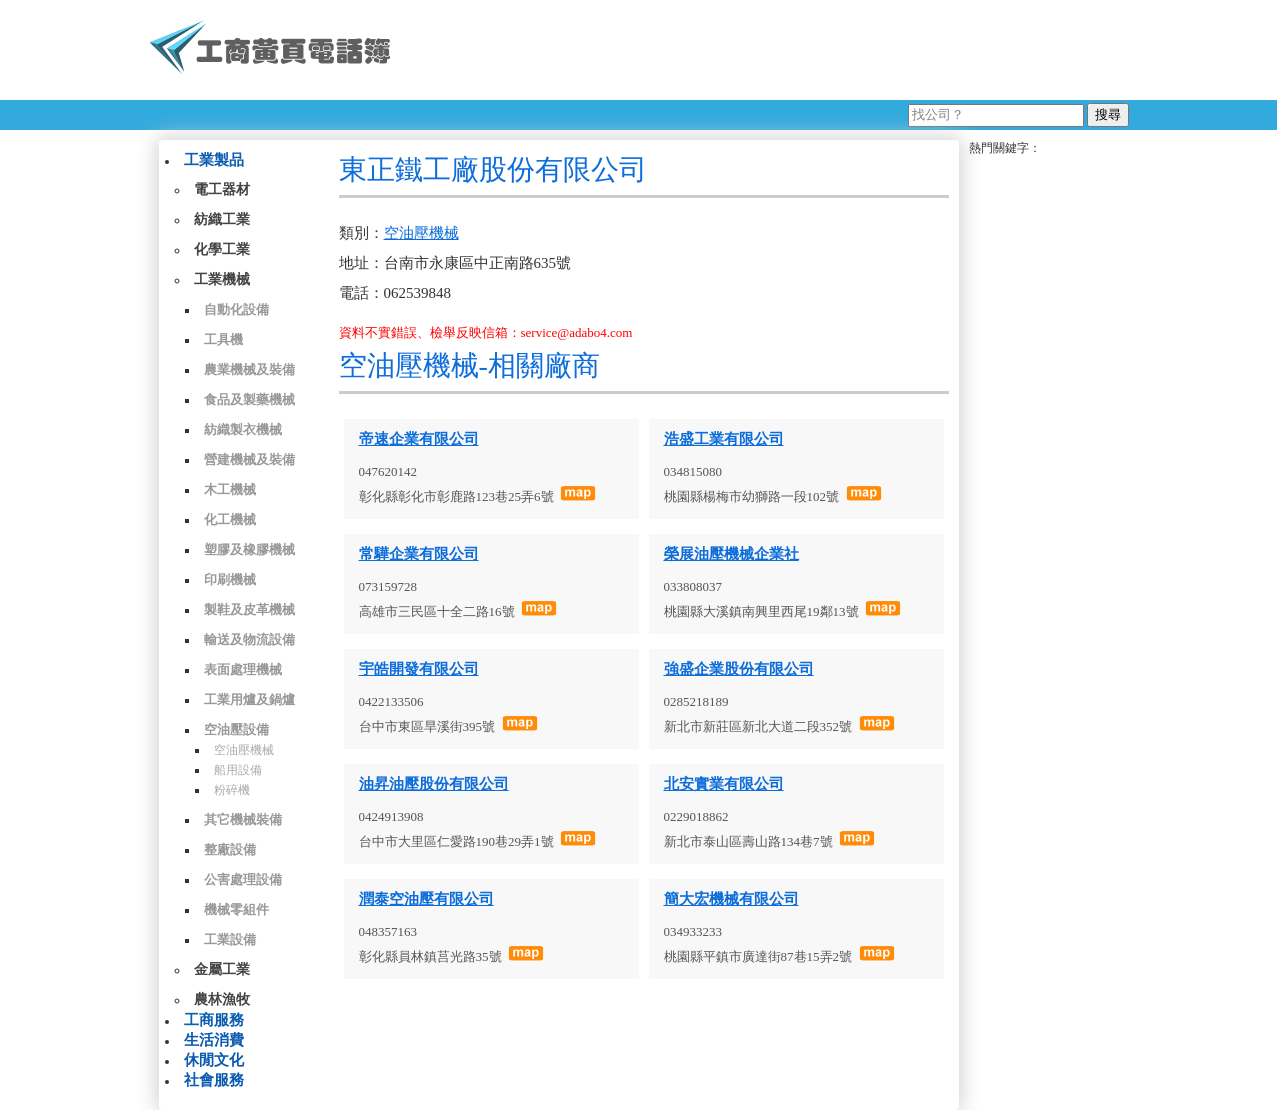 This screenshot has width=1277, height=1110. Describe the element at coordinates (243, 819) in the screenshot. I see `其它機械裝備` at that location.